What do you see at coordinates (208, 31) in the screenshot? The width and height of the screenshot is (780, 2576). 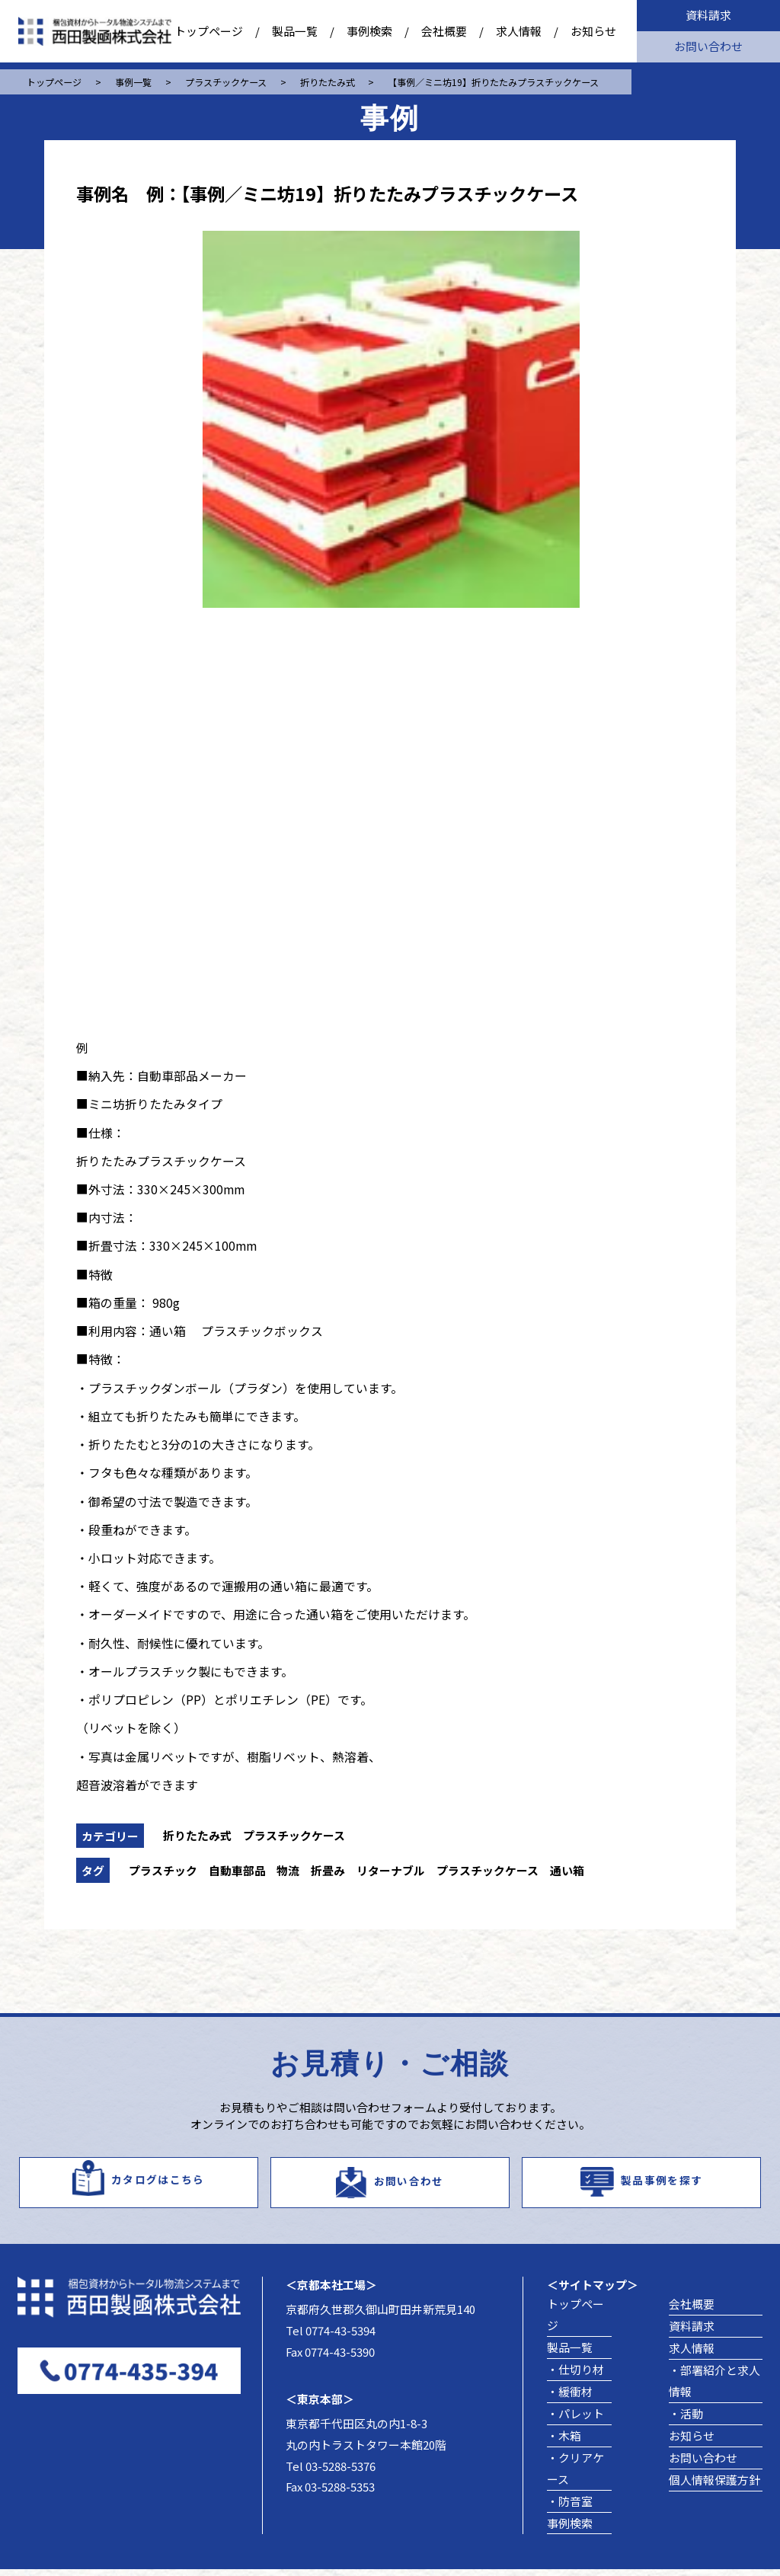 I see `トップページ` at bounding box center [208, 31].